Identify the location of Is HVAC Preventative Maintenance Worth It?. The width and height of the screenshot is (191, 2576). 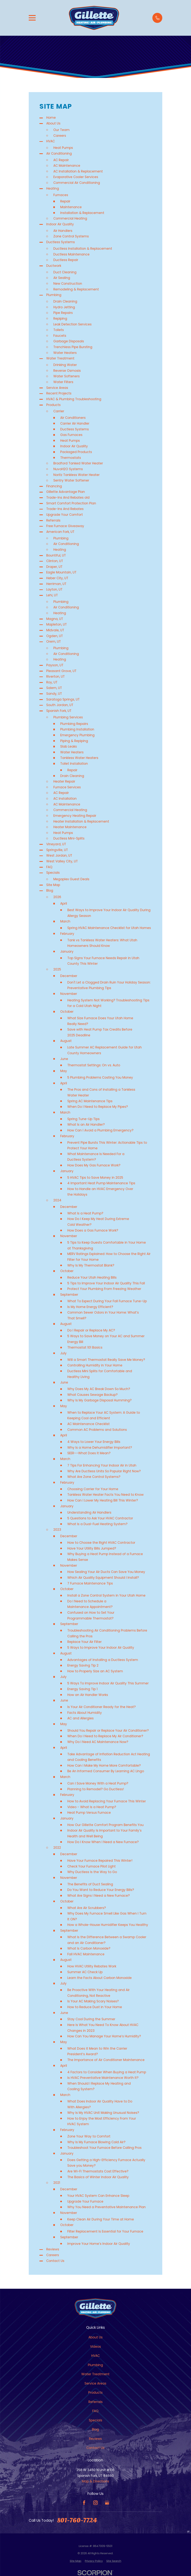
(102, 2077).